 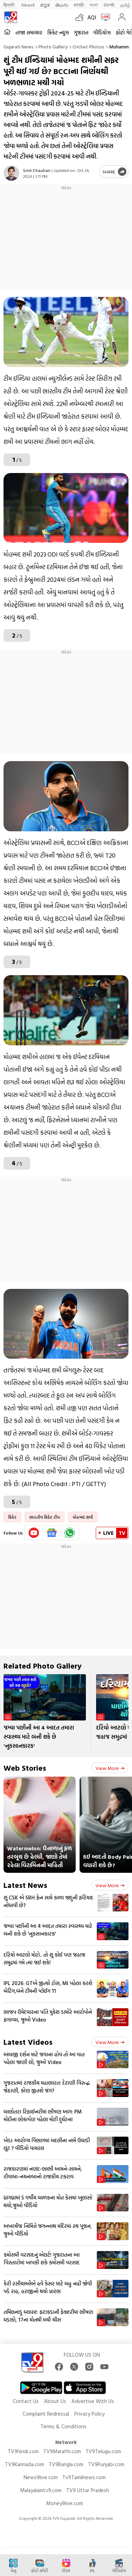 What do you see at coordinates (27, 4) in the screenshot?
I see `News9` at bounding box center [27, 4].